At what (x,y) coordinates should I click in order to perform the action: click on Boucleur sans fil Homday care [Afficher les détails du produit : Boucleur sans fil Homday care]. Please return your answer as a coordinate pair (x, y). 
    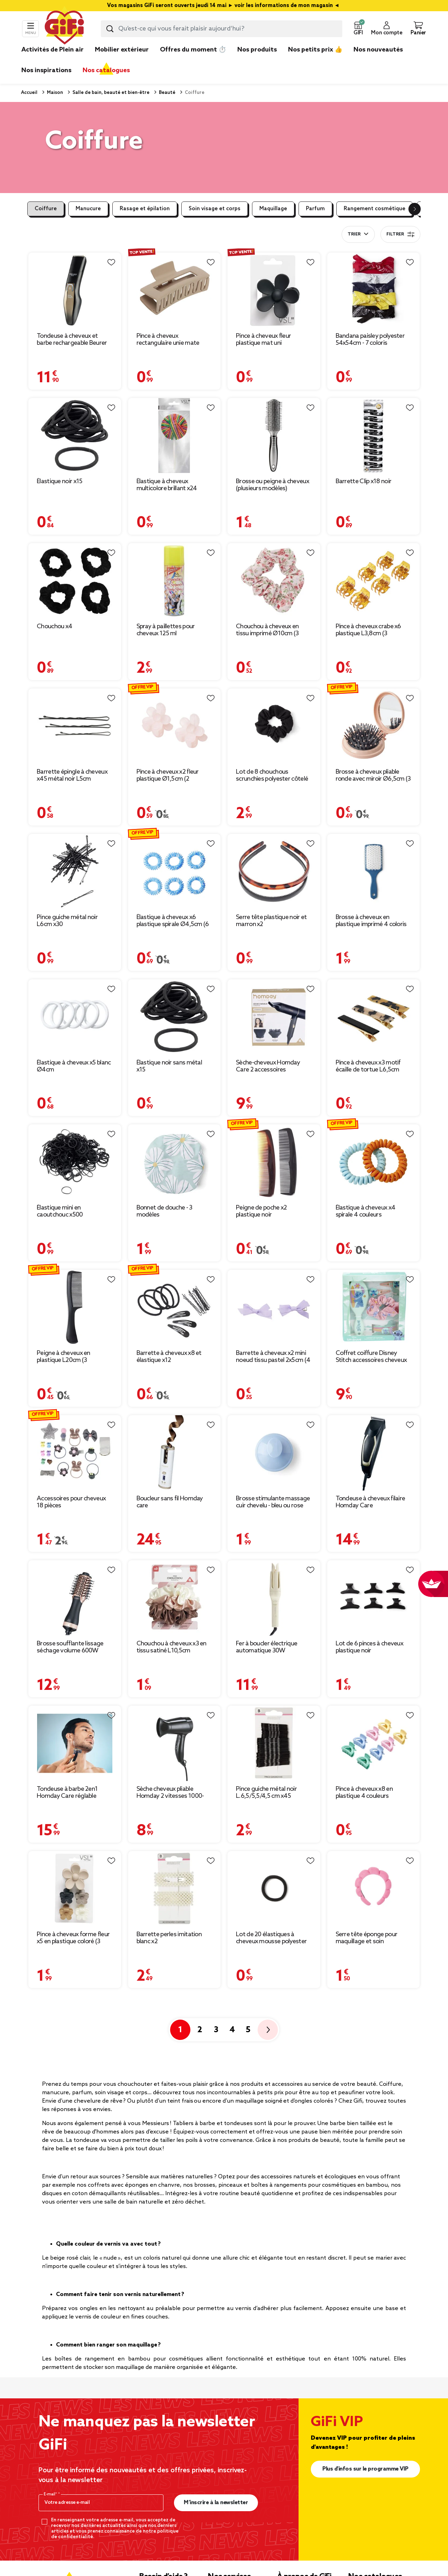
    Looking at the image, I should click on (169, 1502).